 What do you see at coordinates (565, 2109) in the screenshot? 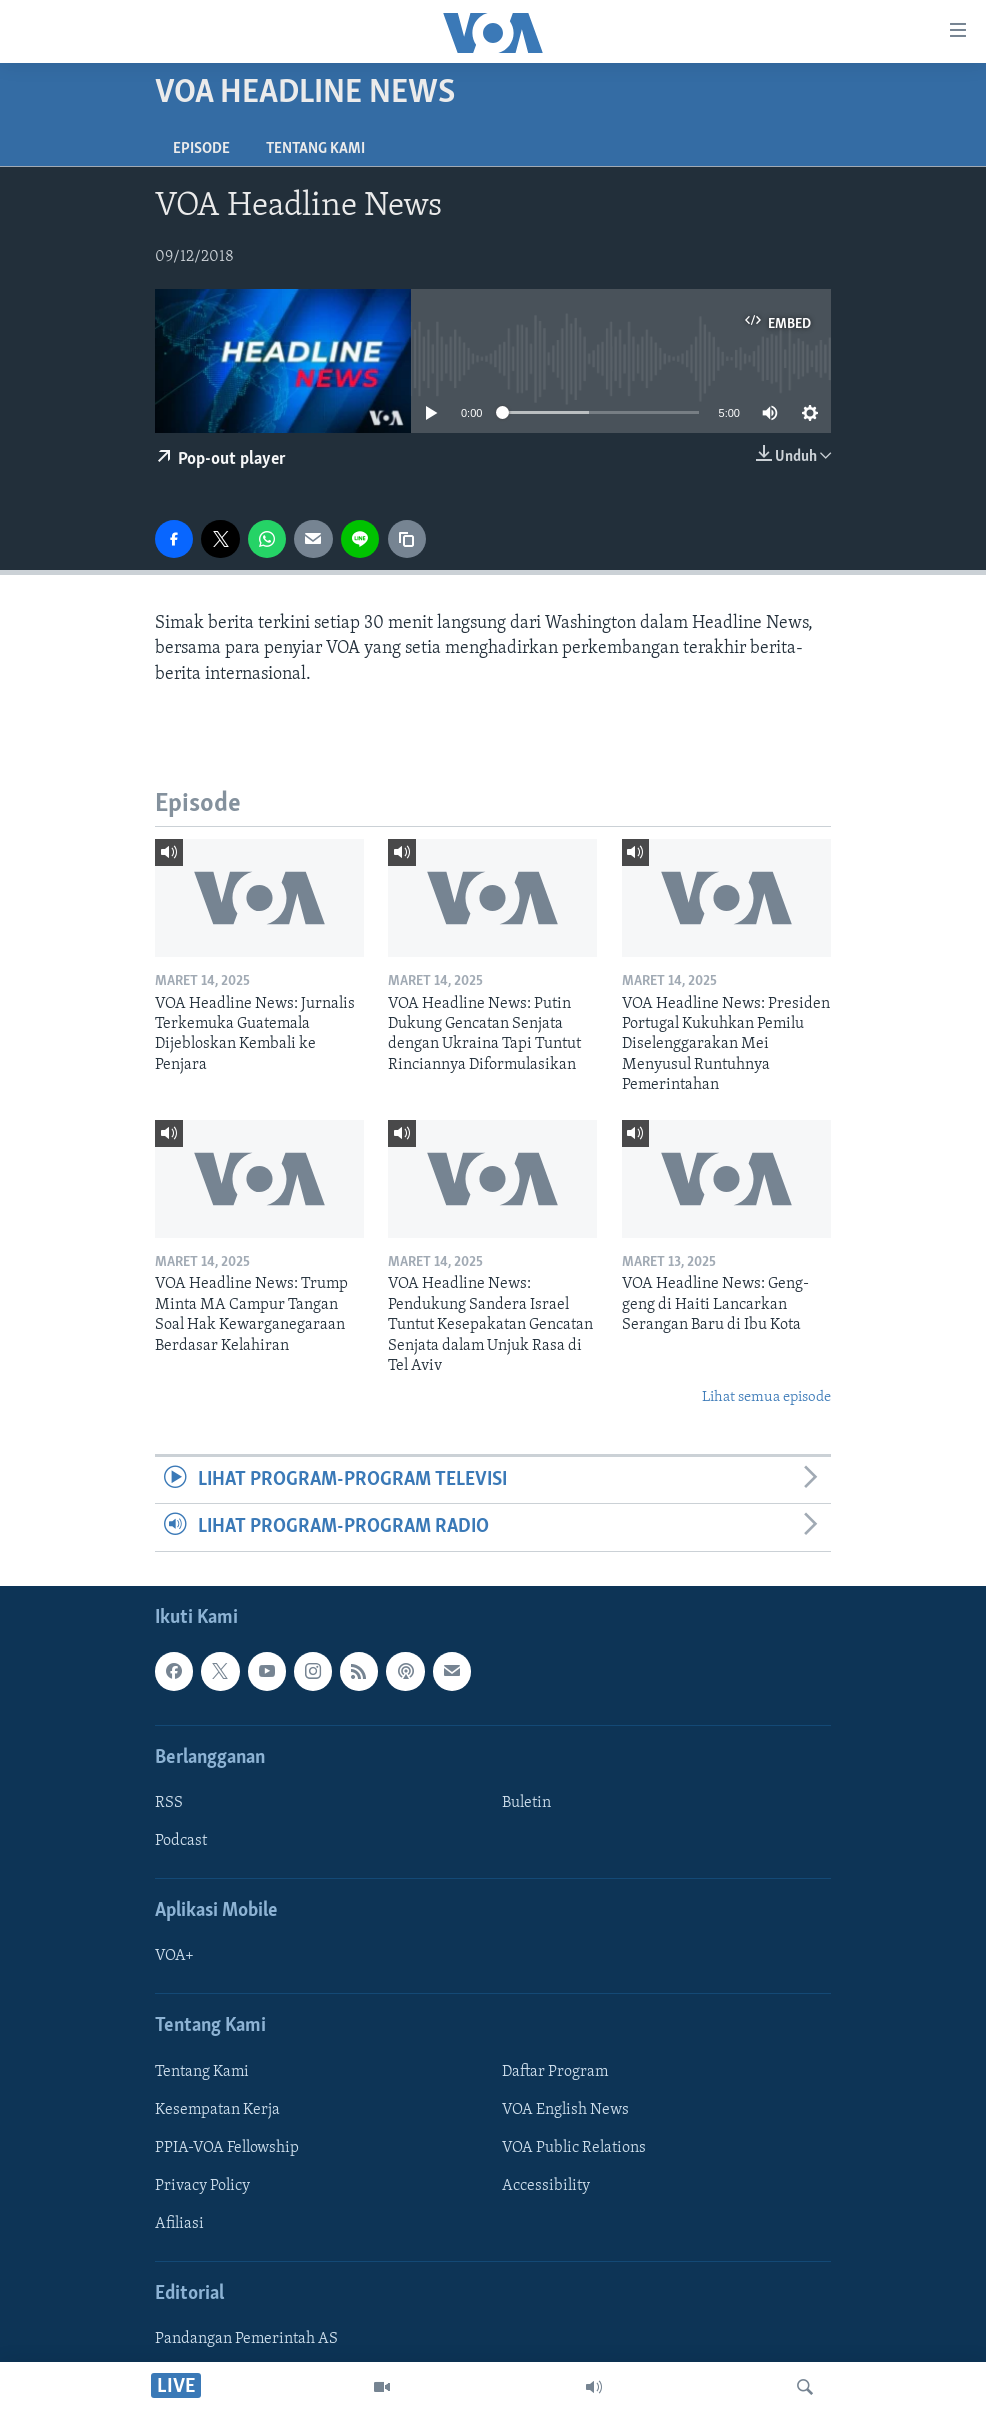
I see `VOA English News` at bounding box center [565, 2109].